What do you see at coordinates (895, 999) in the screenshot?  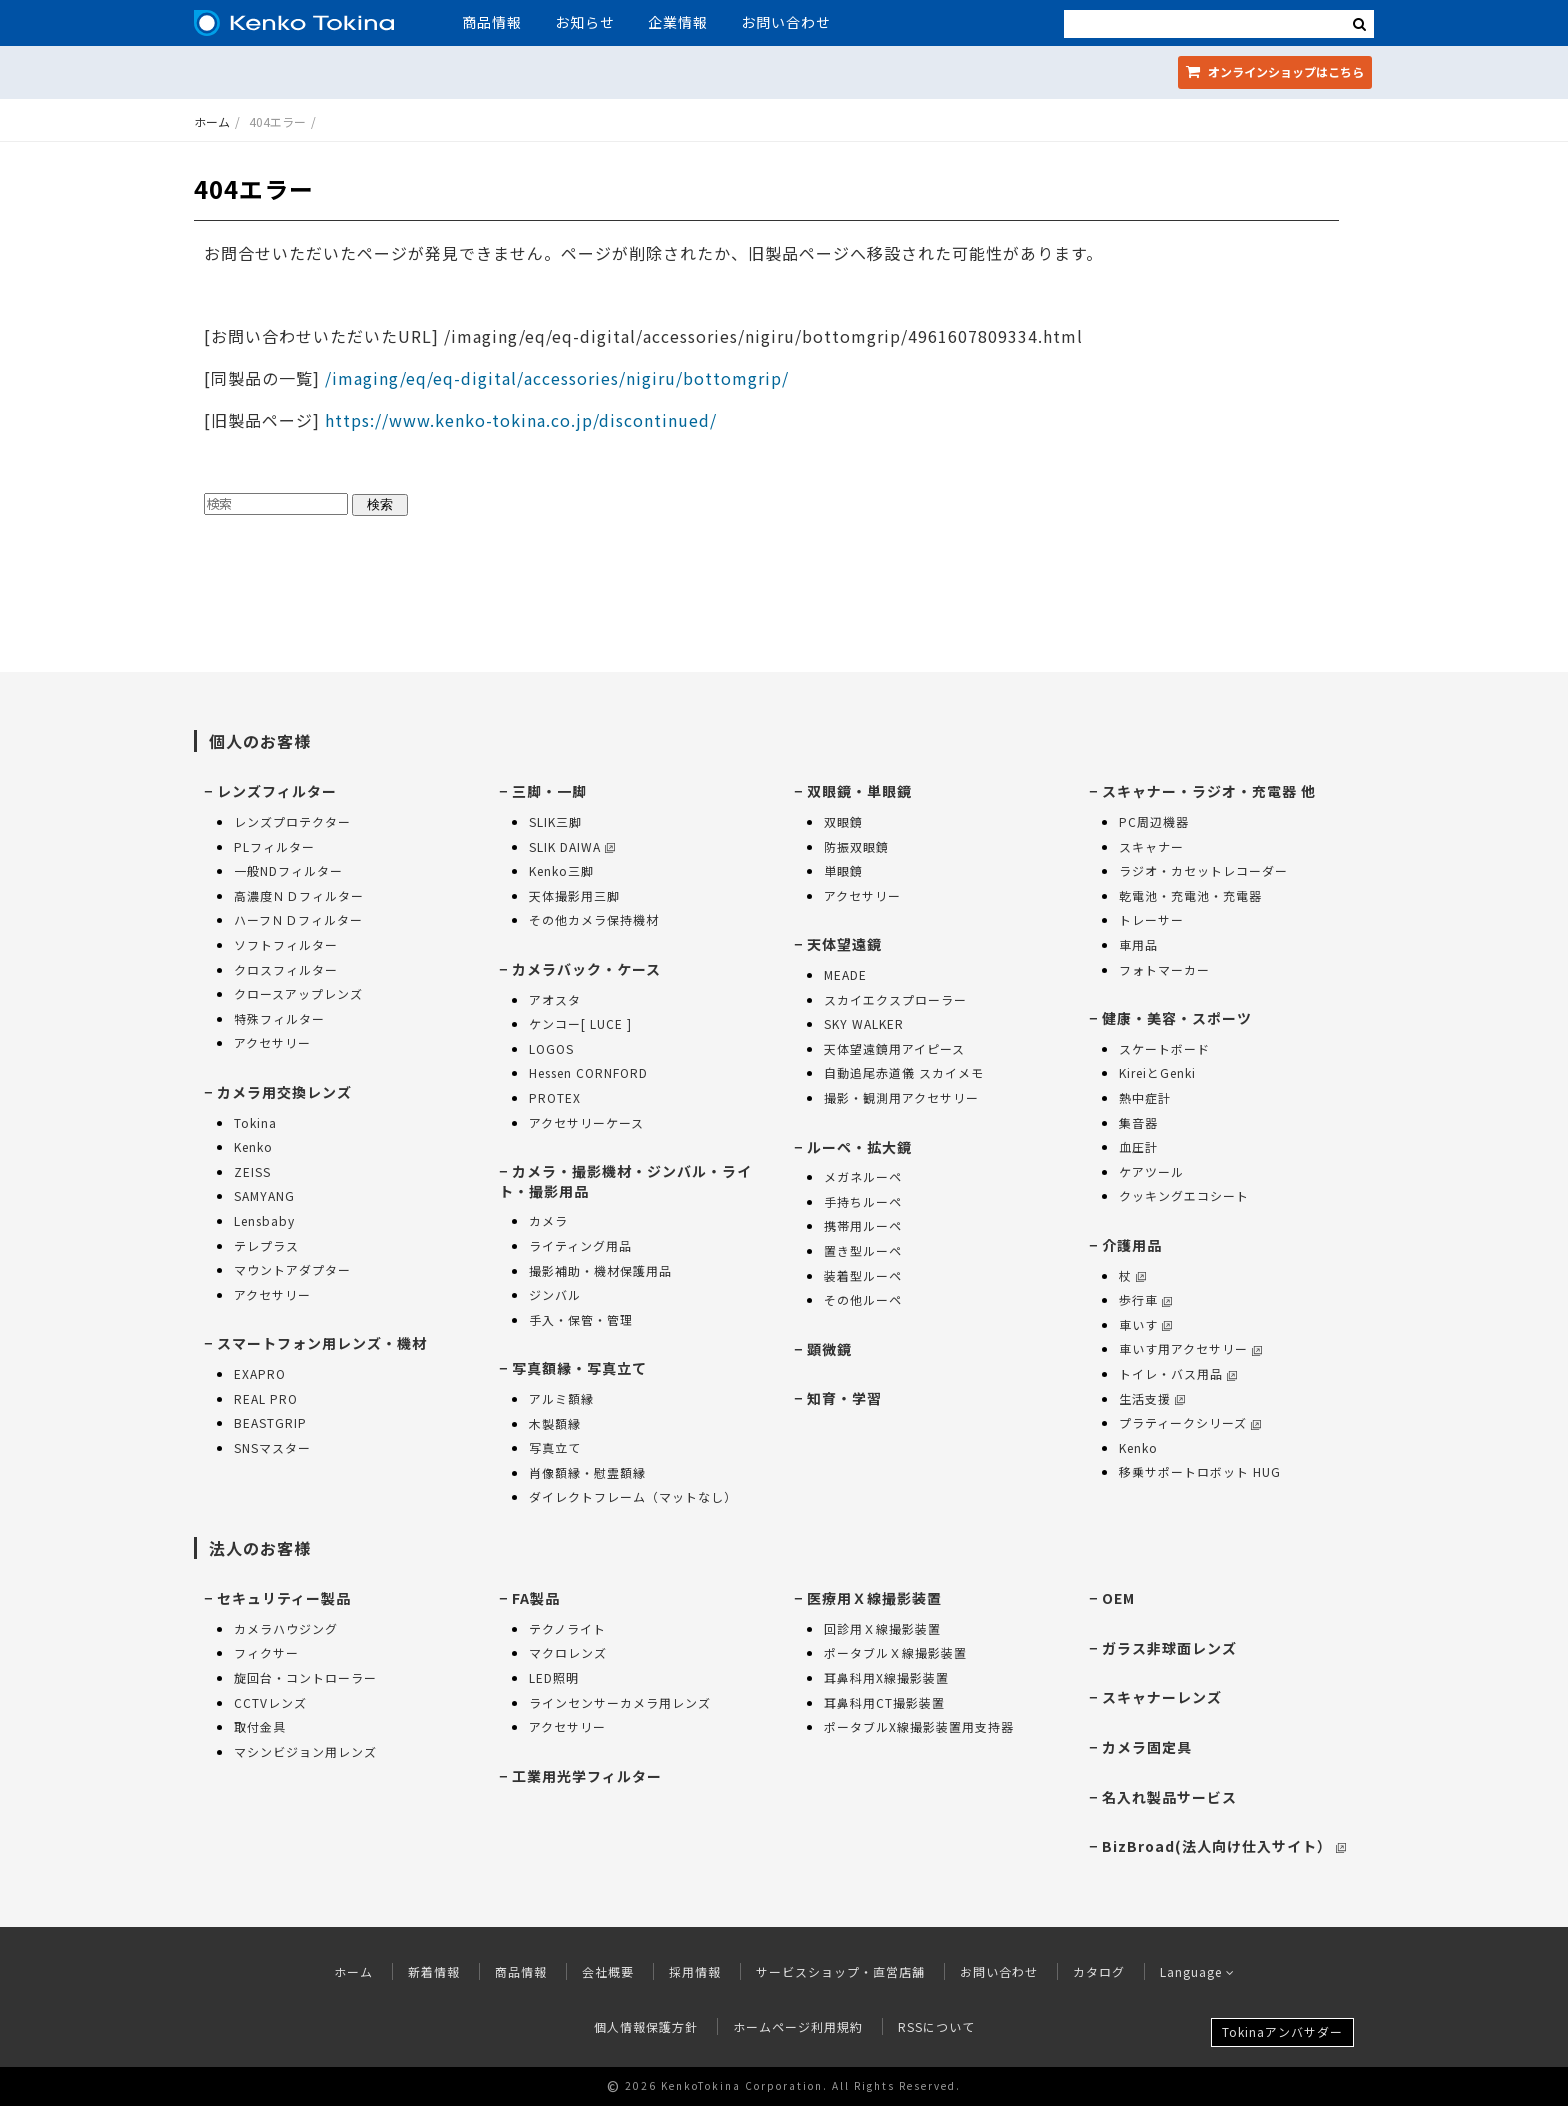 I see `スカイエクスプローラー` at bounding box center [895, 999].